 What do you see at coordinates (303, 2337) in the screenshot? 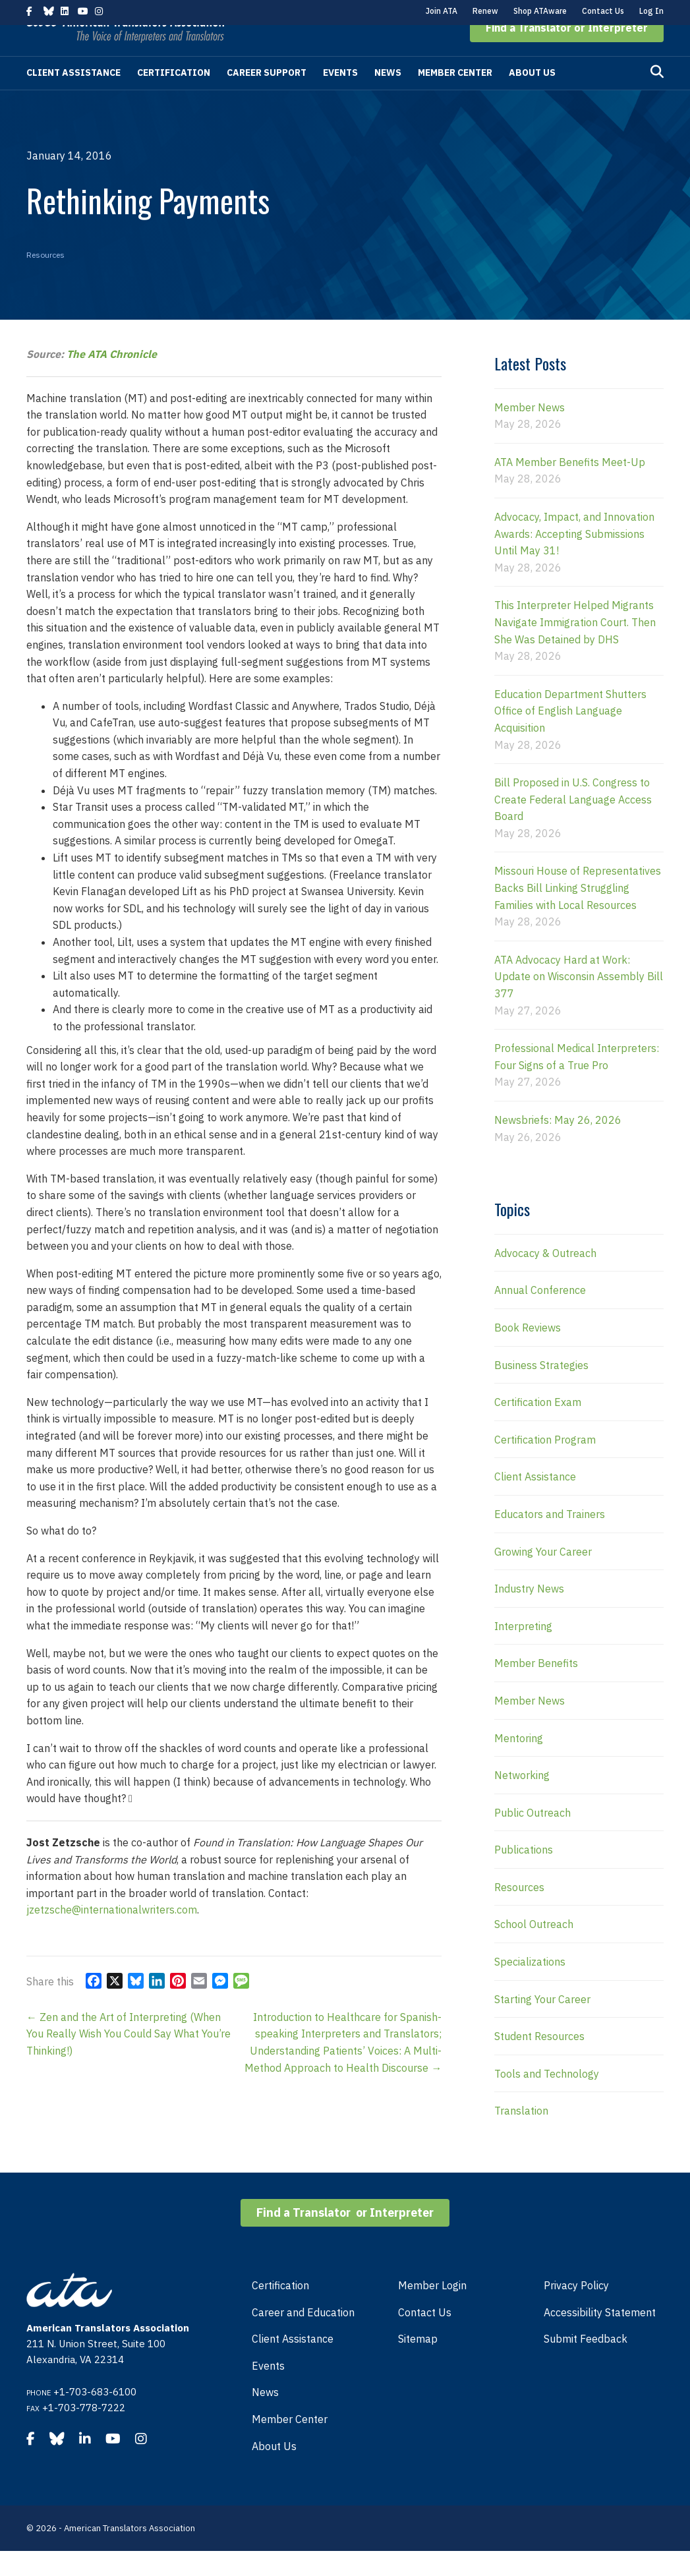
I see `Career and Education` at bounding box center [303, 2337].